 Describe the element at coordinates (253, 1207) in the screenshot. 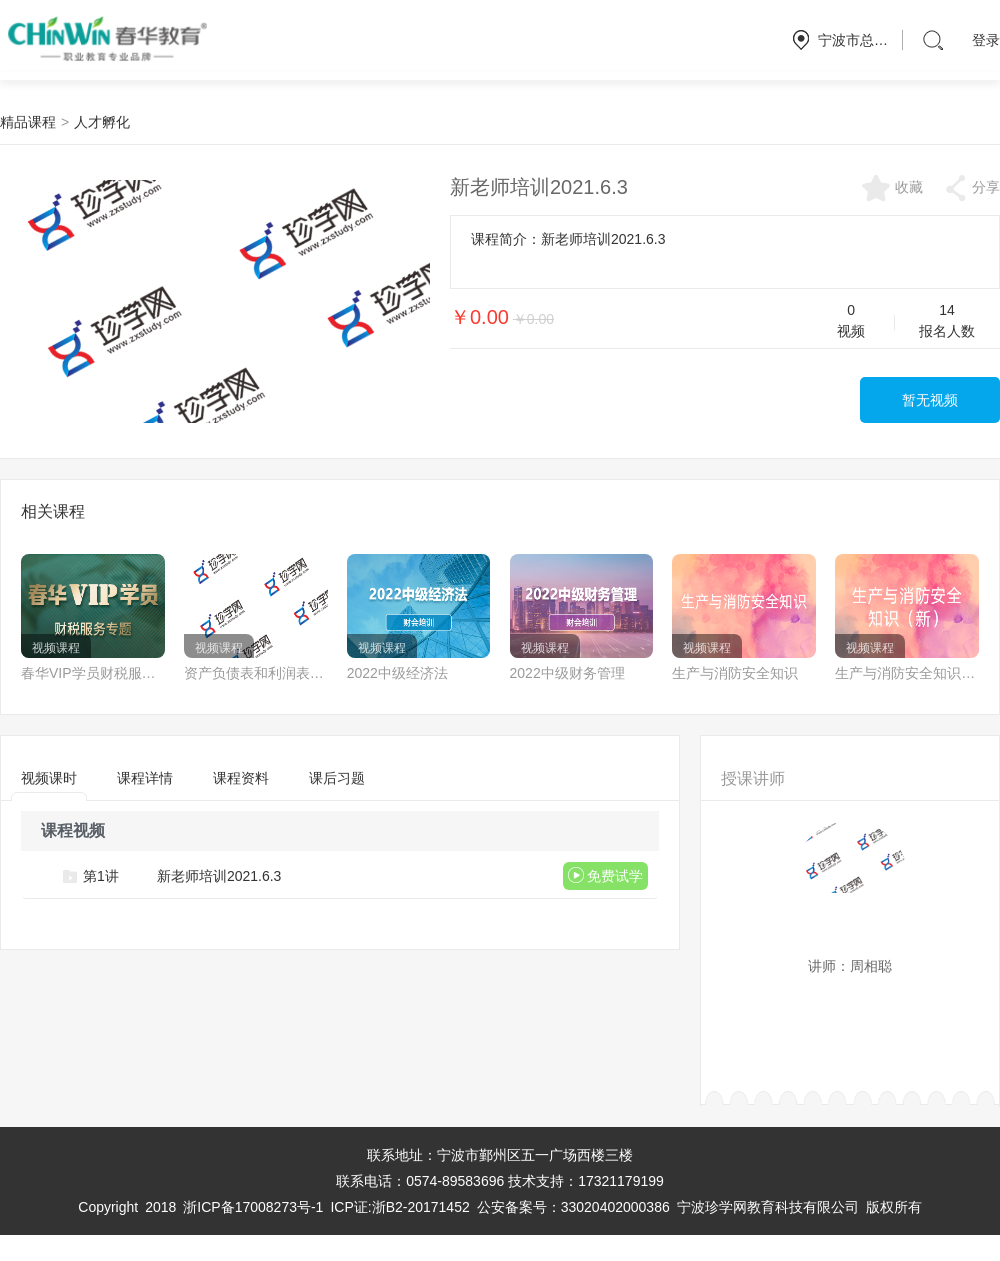

I see `浙ICP备17008273号-1` at that location.